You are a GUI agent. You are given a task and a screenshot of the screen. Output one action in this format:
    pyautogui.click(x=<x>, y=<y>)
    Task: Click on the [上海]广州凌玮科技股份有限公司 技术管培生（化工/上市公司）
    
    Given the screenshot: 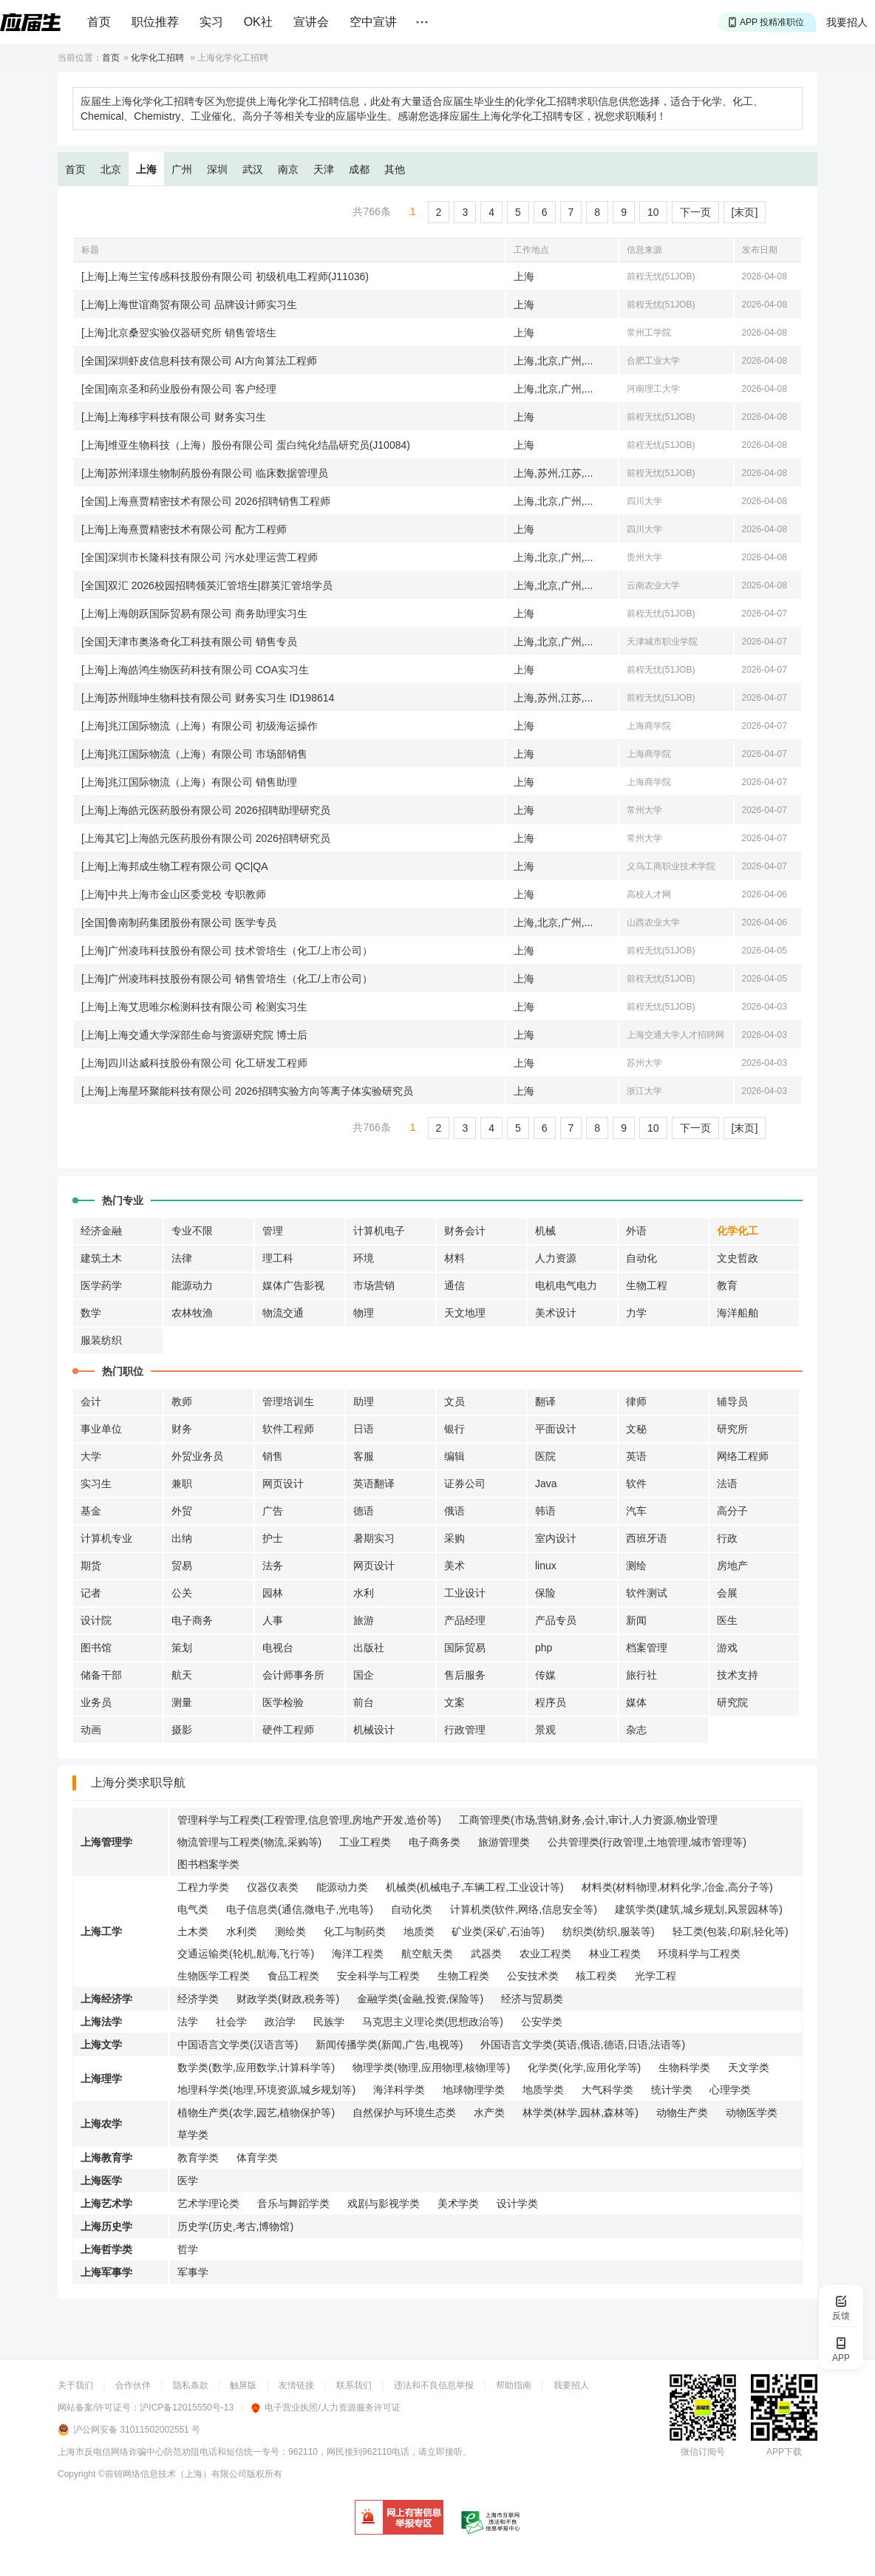 What is the action you would take?
    pyautogui.click(x=226, y=950)
    